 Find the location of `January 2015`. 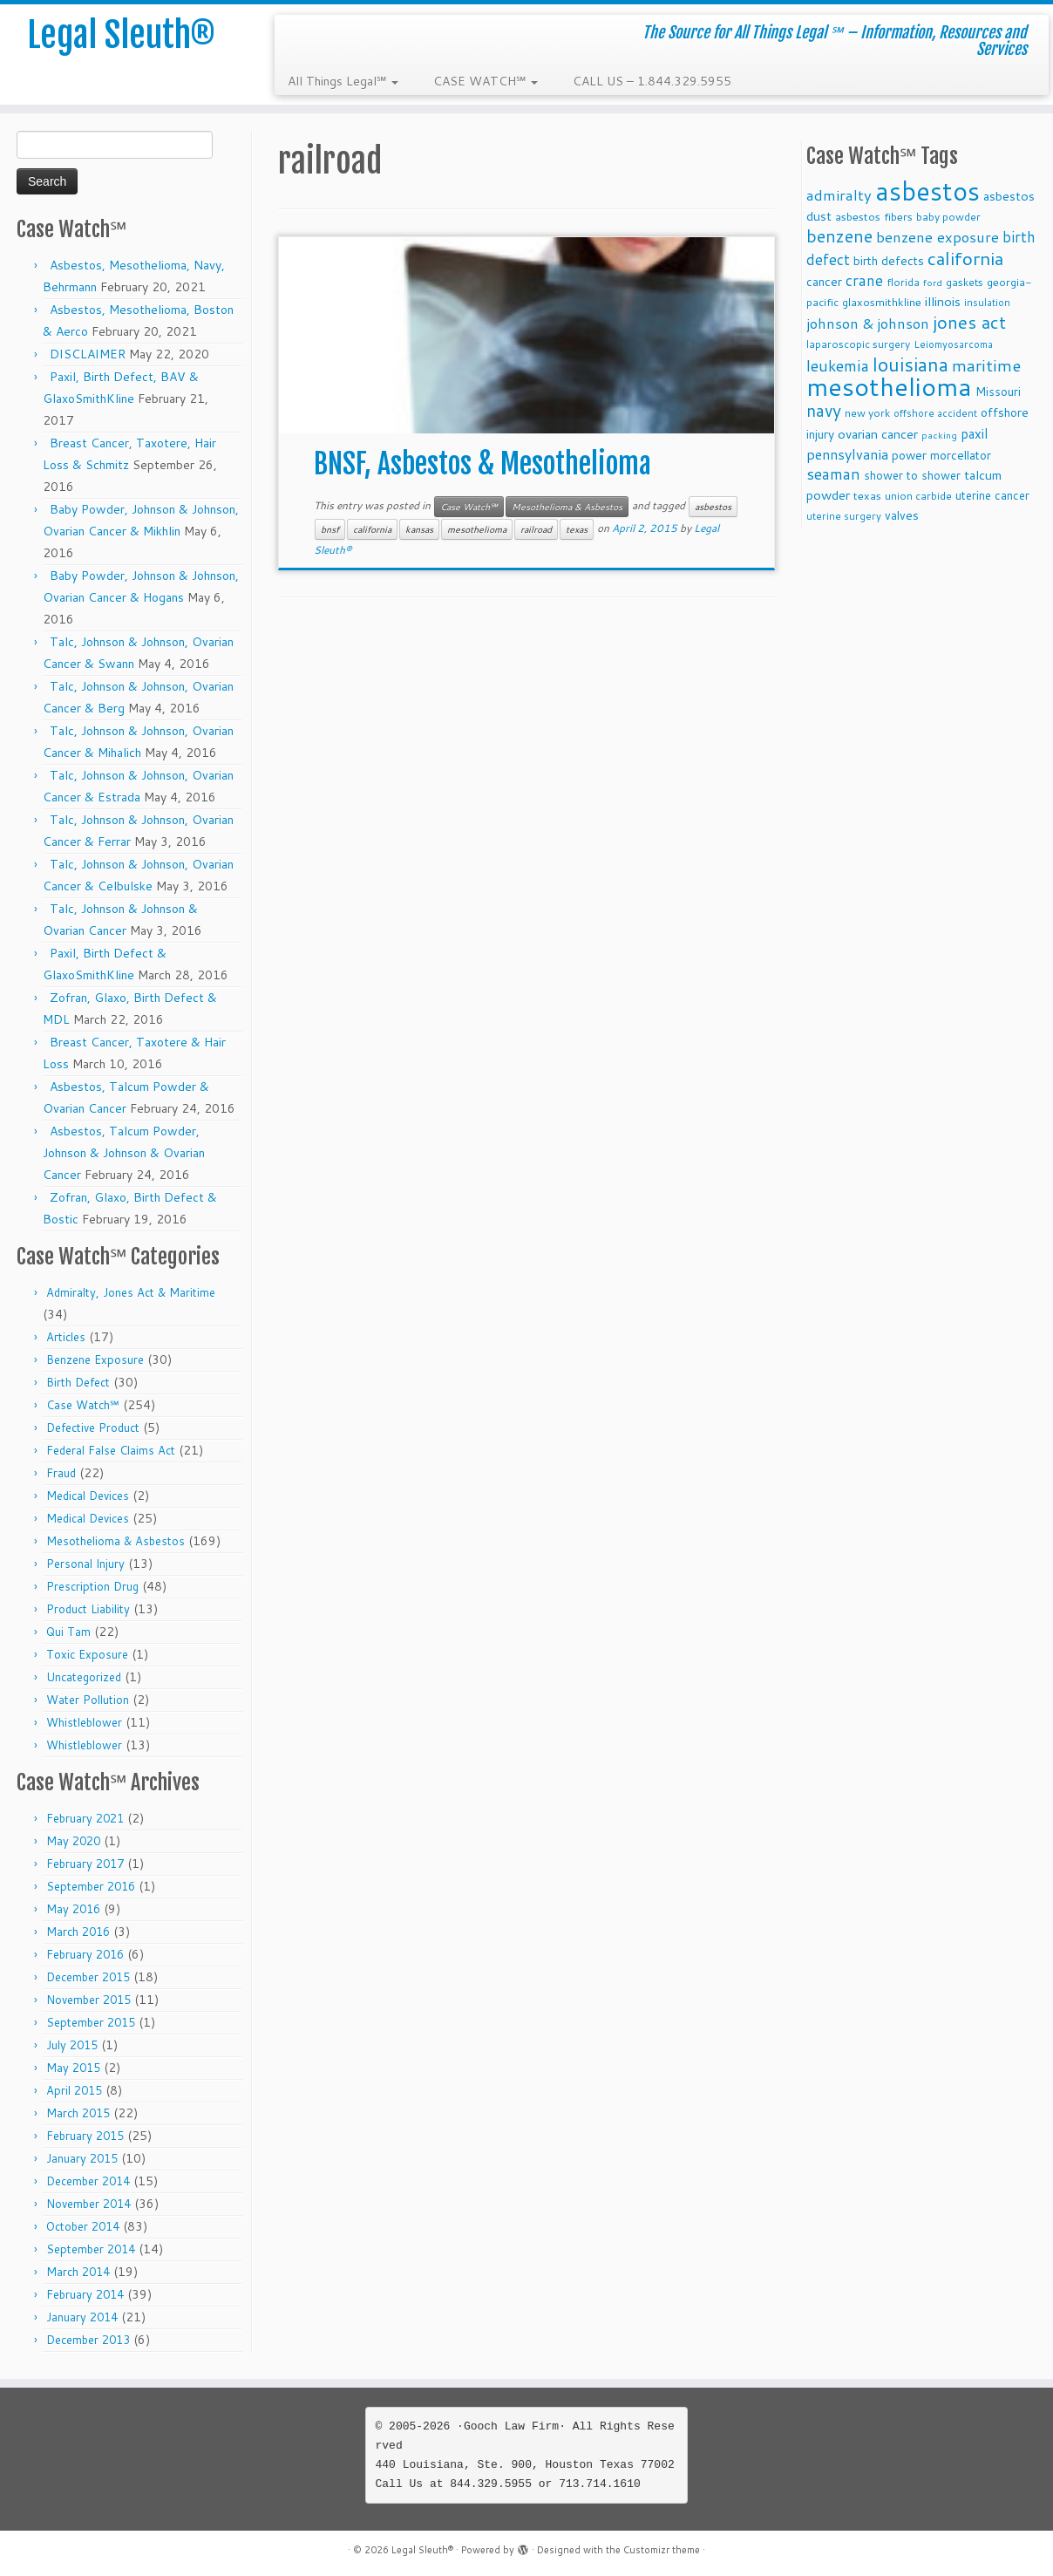

January 2015 is located at coordinates (82, 2158).